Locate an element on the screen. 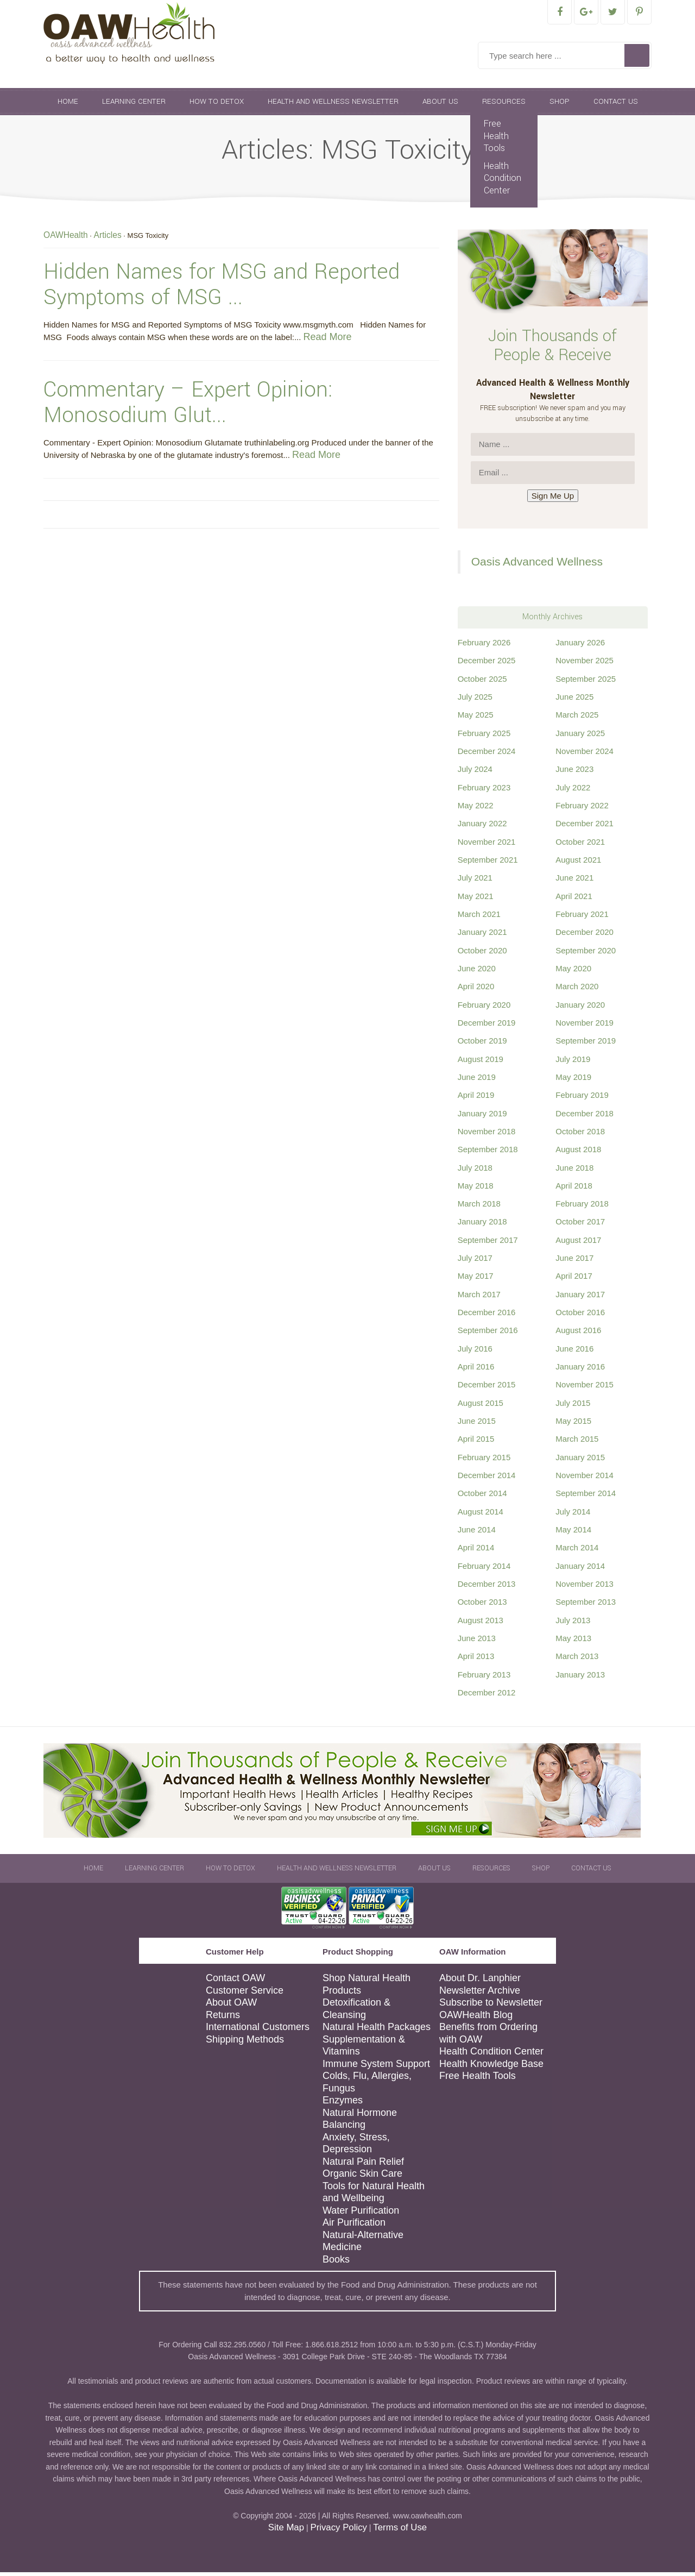  Resources is located at coordinates (504, 105).